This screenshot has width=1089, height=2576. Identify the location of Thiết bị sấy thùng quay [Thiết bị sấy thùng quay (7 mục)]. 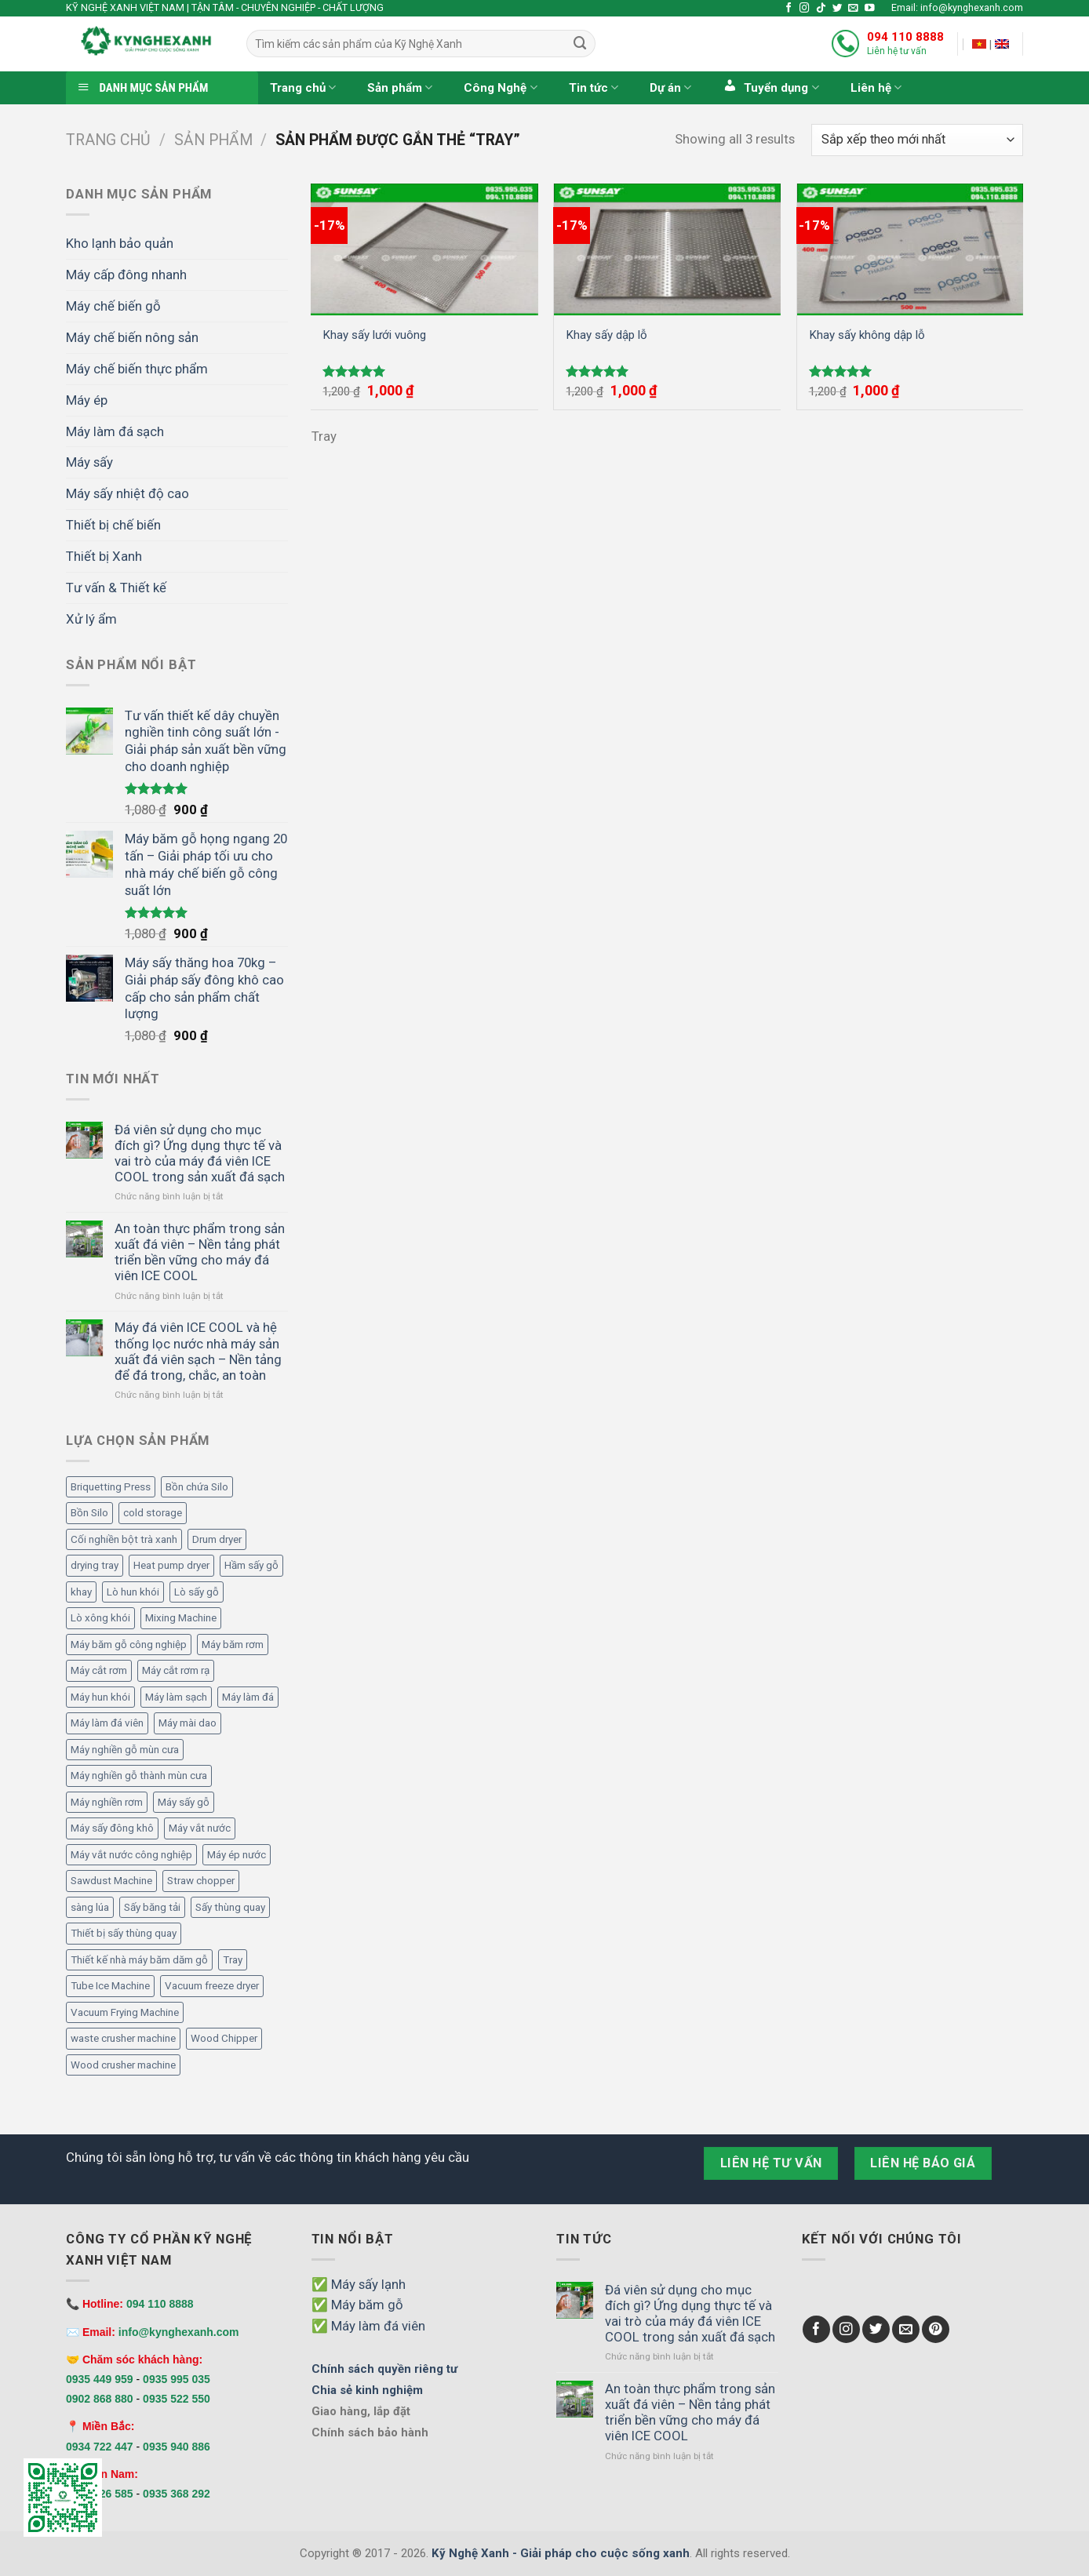
(124, 1933).